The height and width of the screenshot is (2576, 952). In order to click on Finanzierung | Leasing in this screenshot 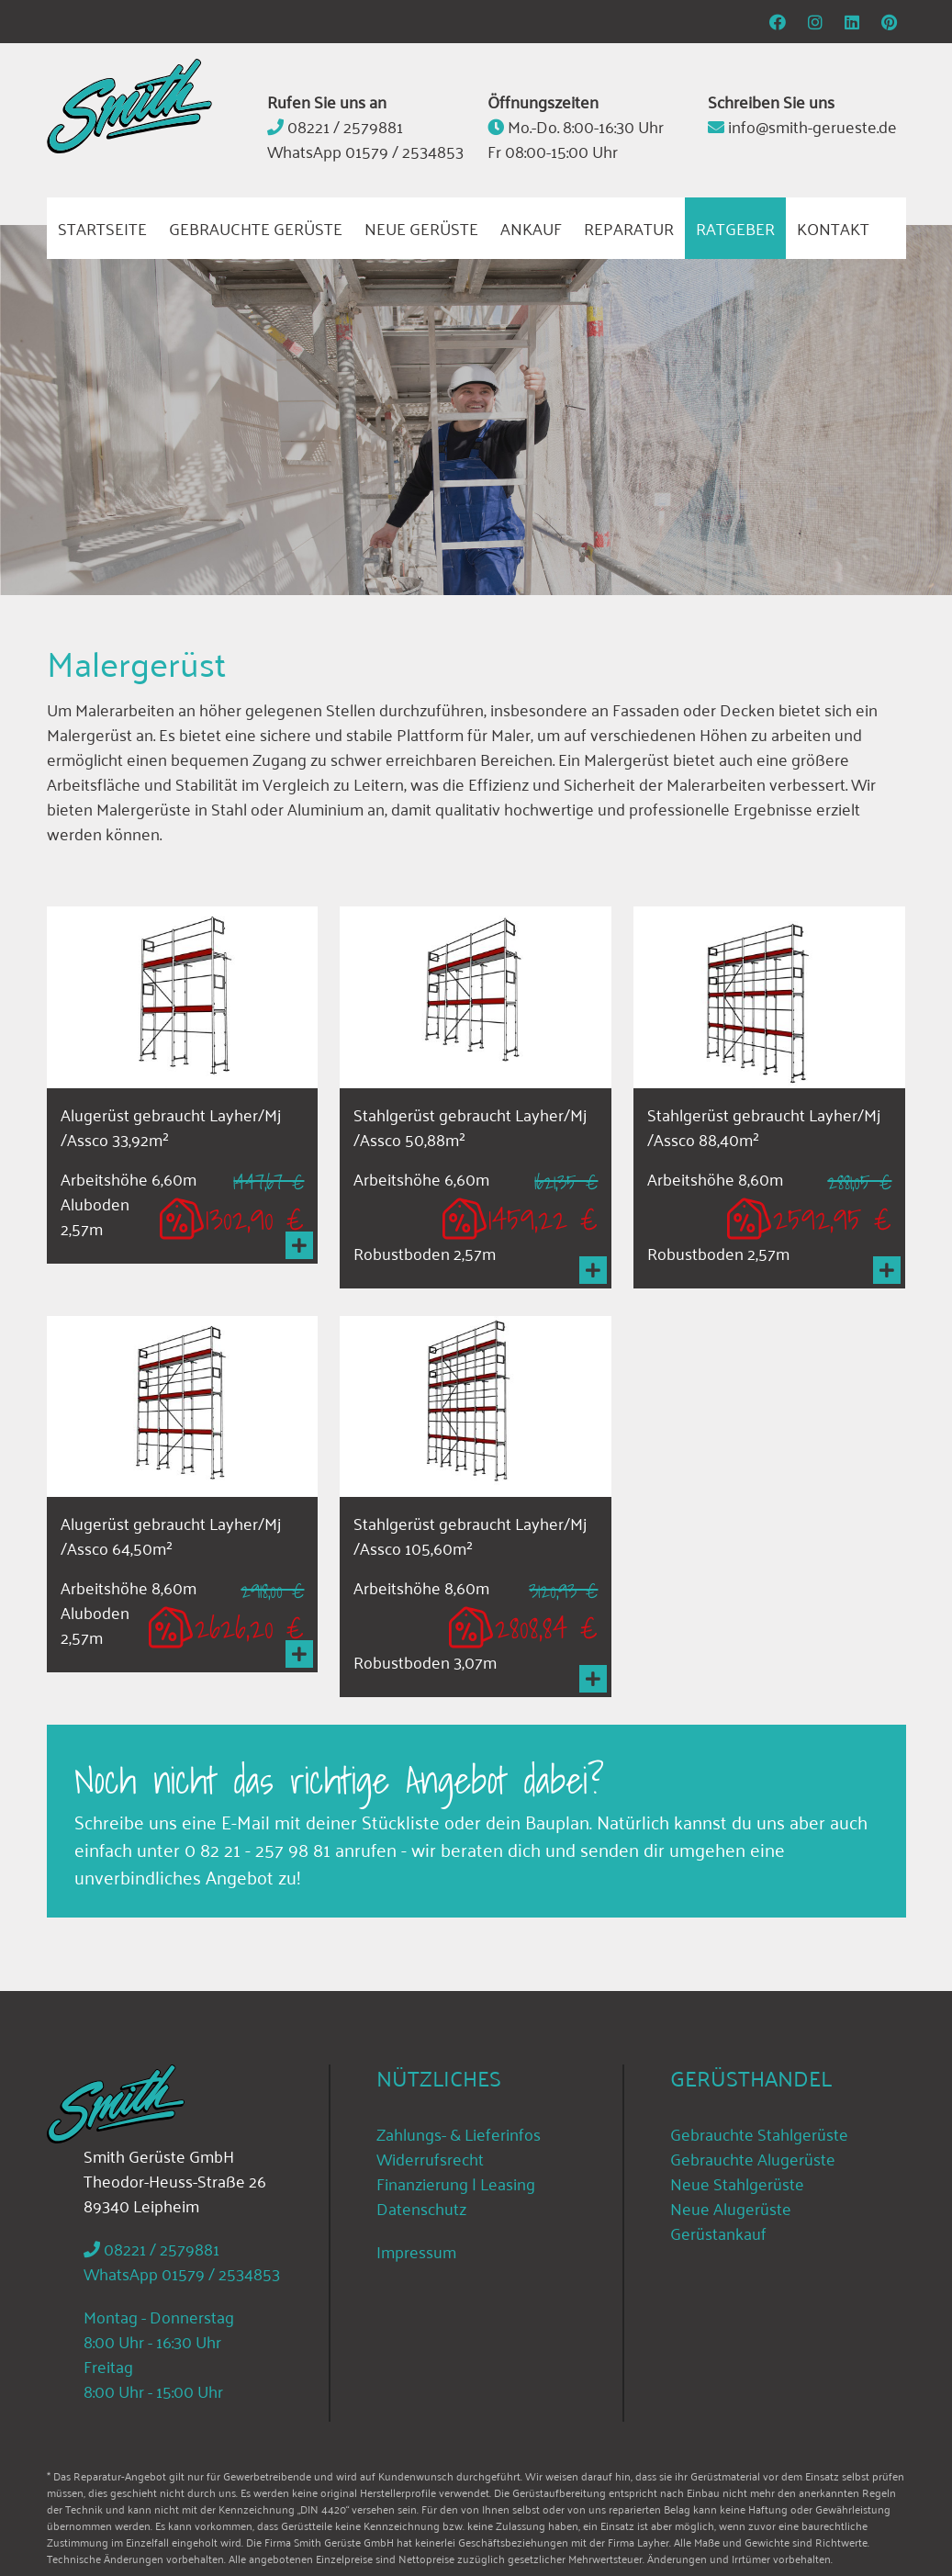, I will do `click(455, 2183)`.